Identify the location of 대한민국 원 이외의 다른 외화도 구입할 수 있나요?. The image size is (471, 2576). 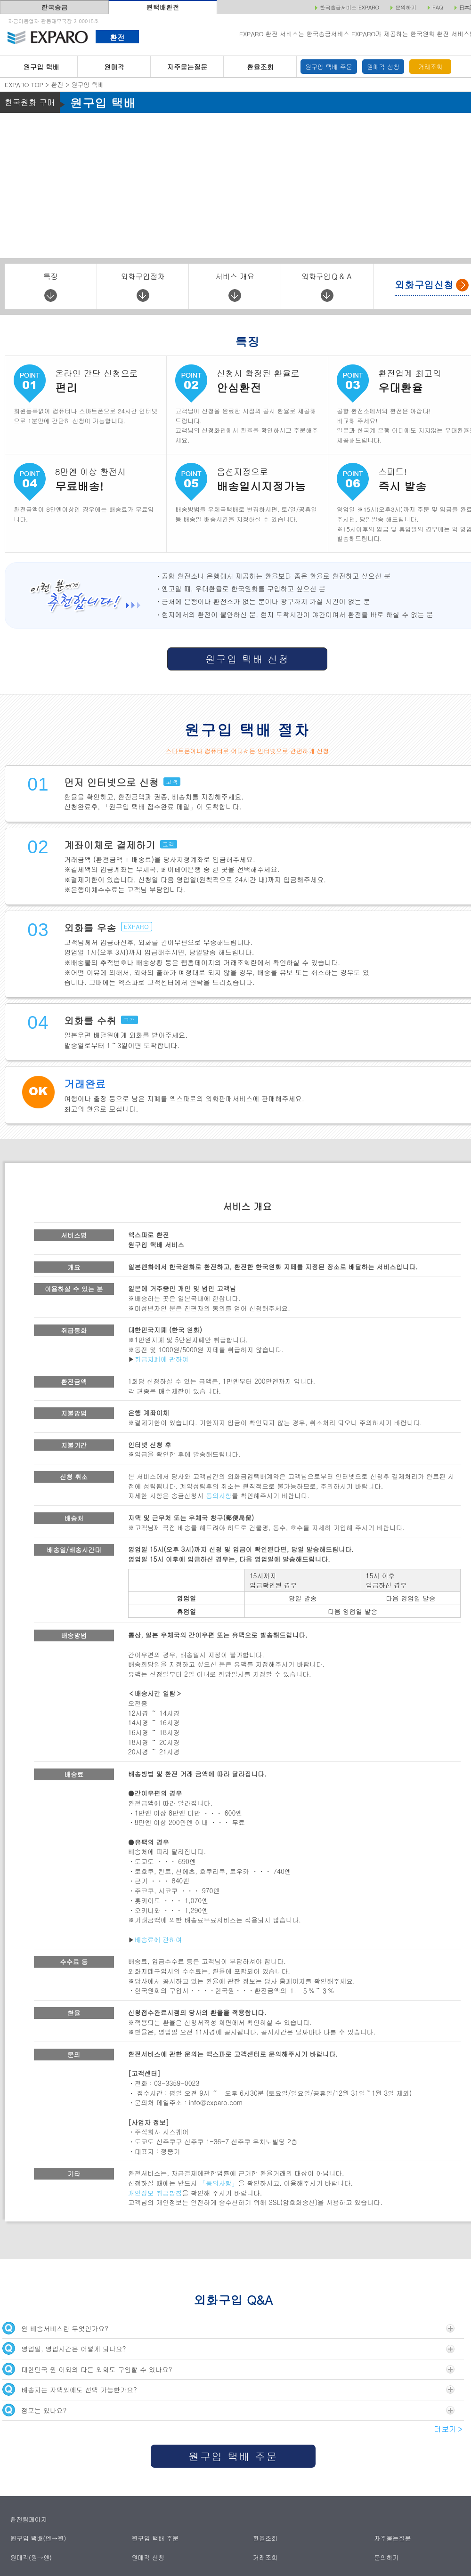
(228, 2369).